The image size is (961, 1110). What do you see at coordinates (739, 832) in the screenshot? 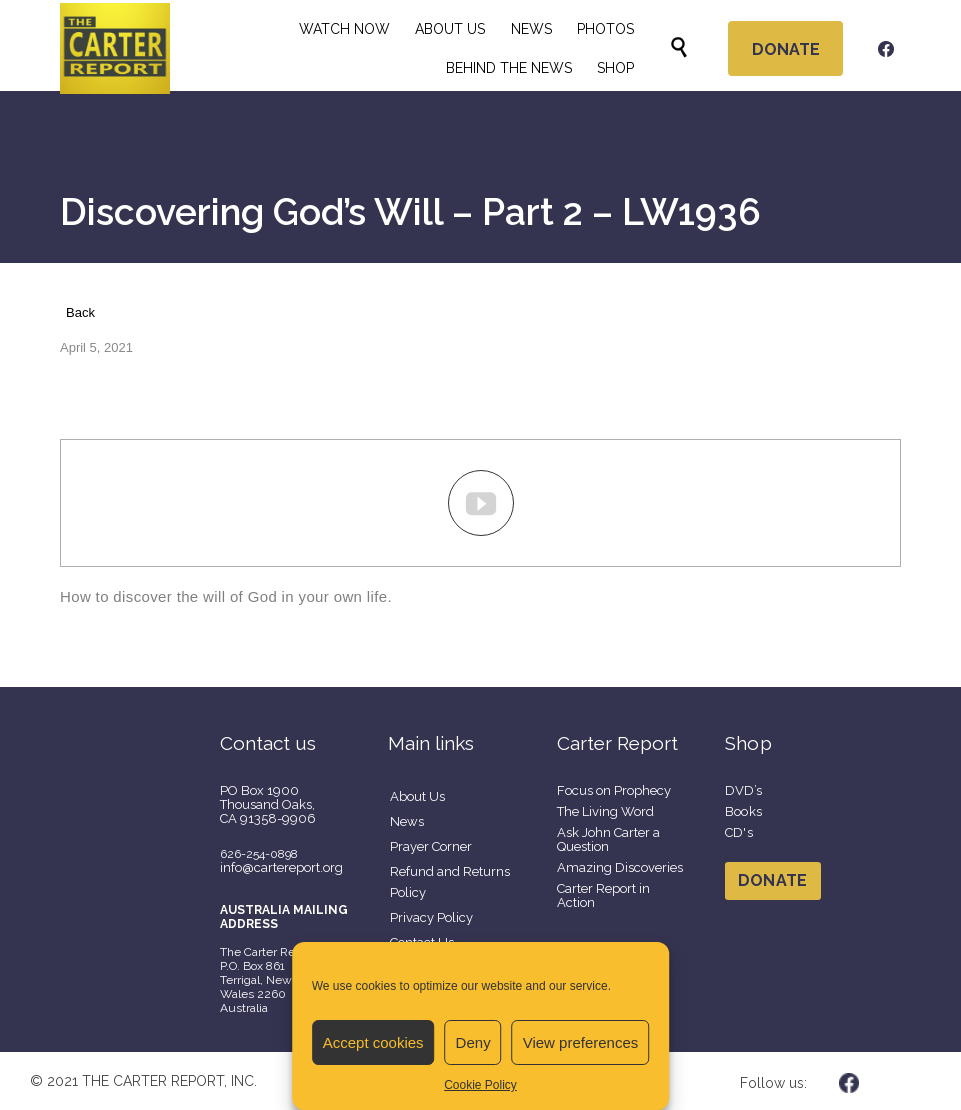
I see `CD's` at bounding box center [739, 832].